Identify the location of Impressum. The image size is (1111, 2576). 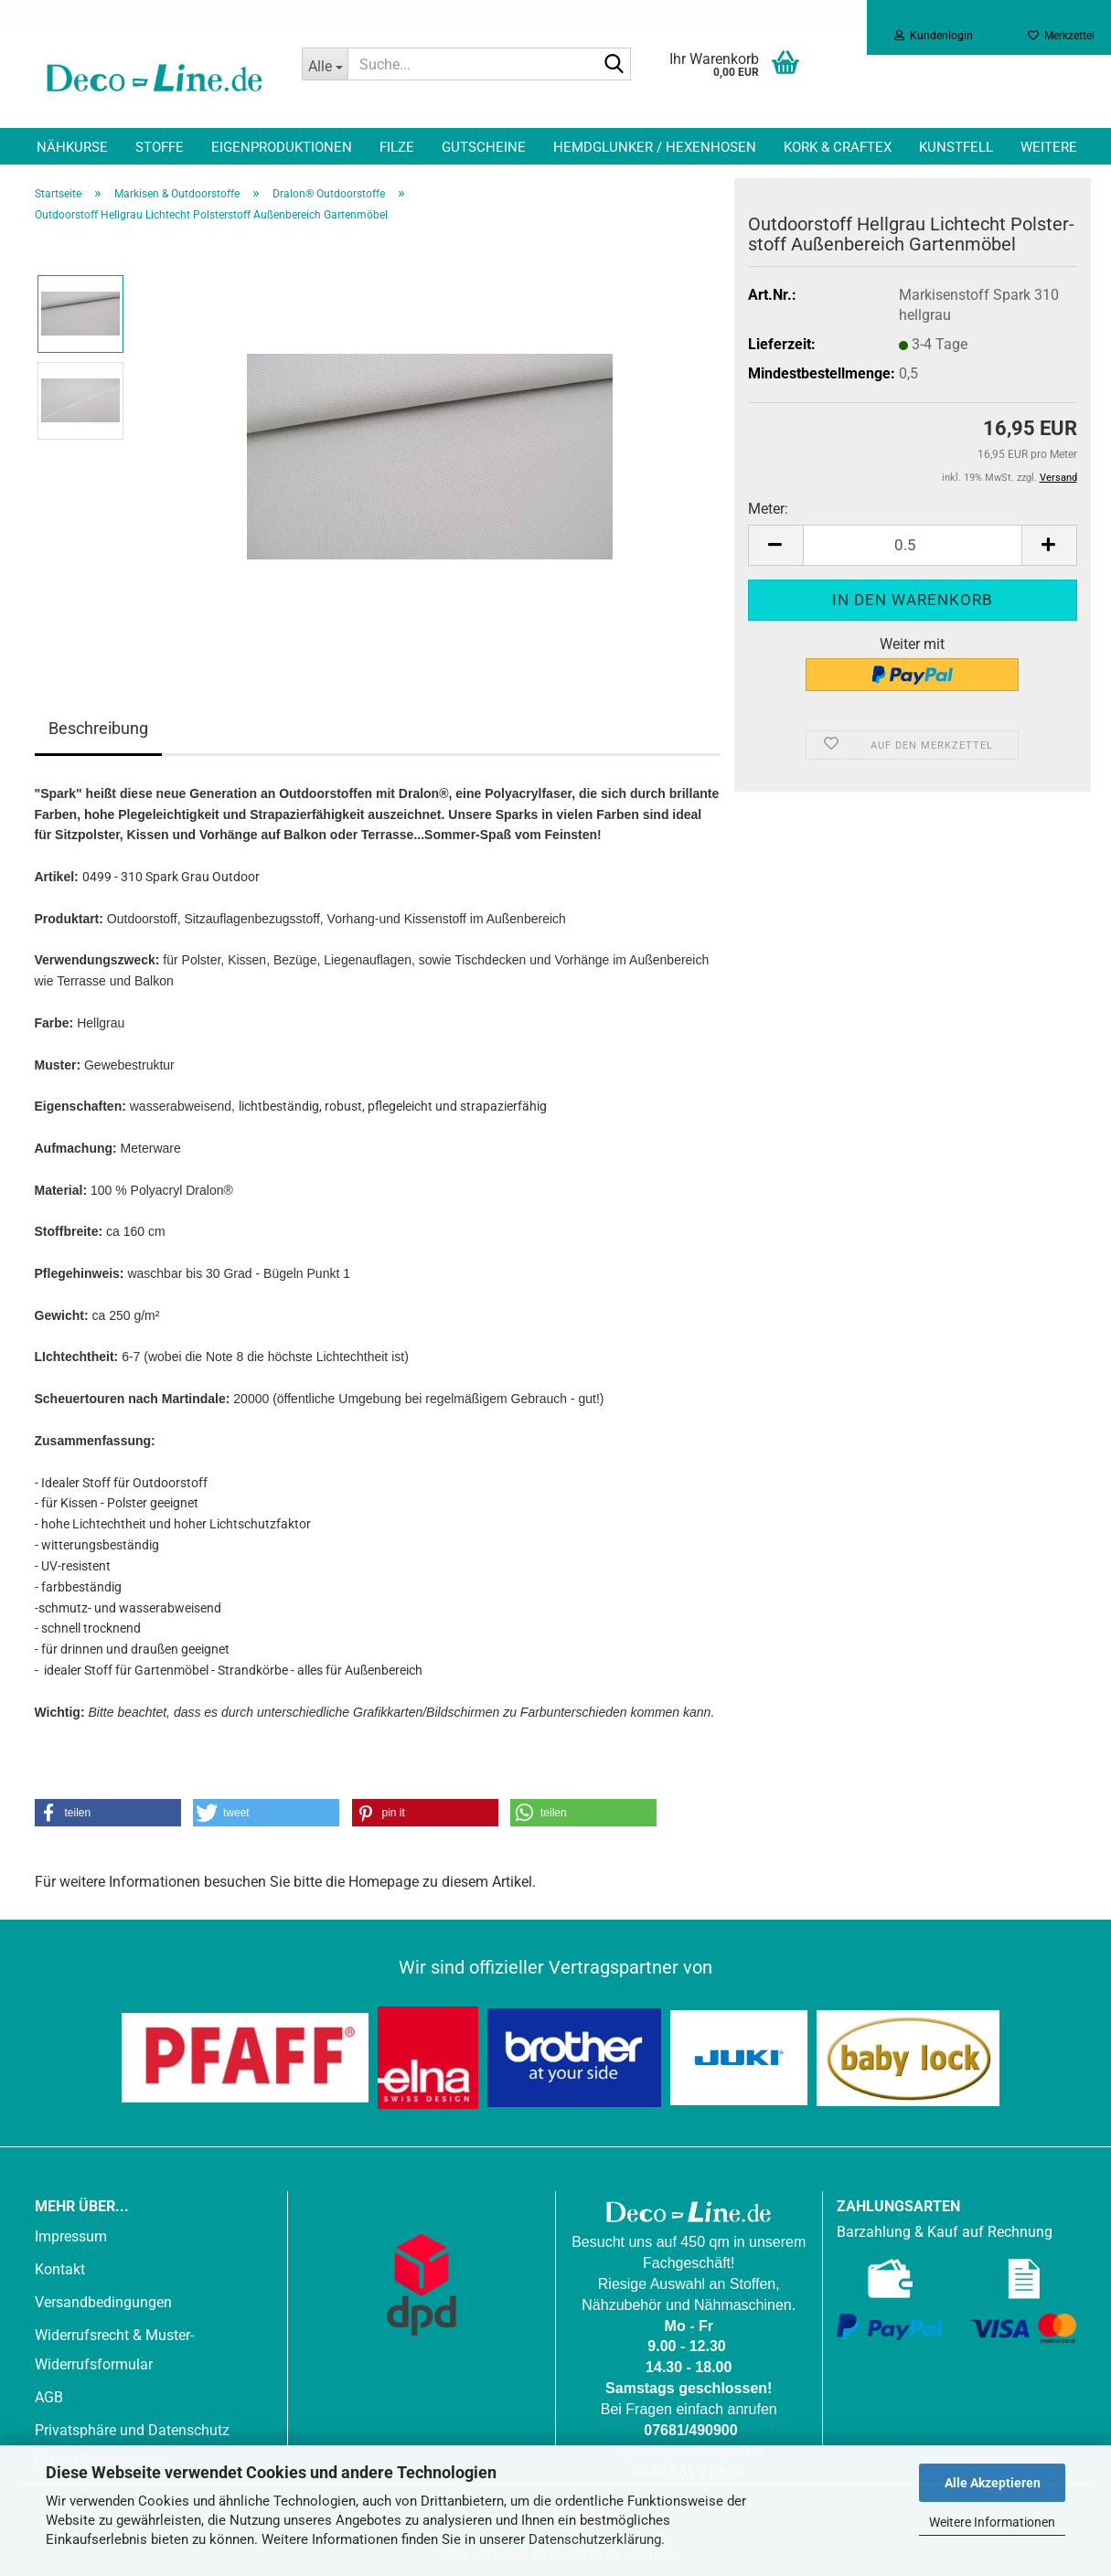
(71, 2236).